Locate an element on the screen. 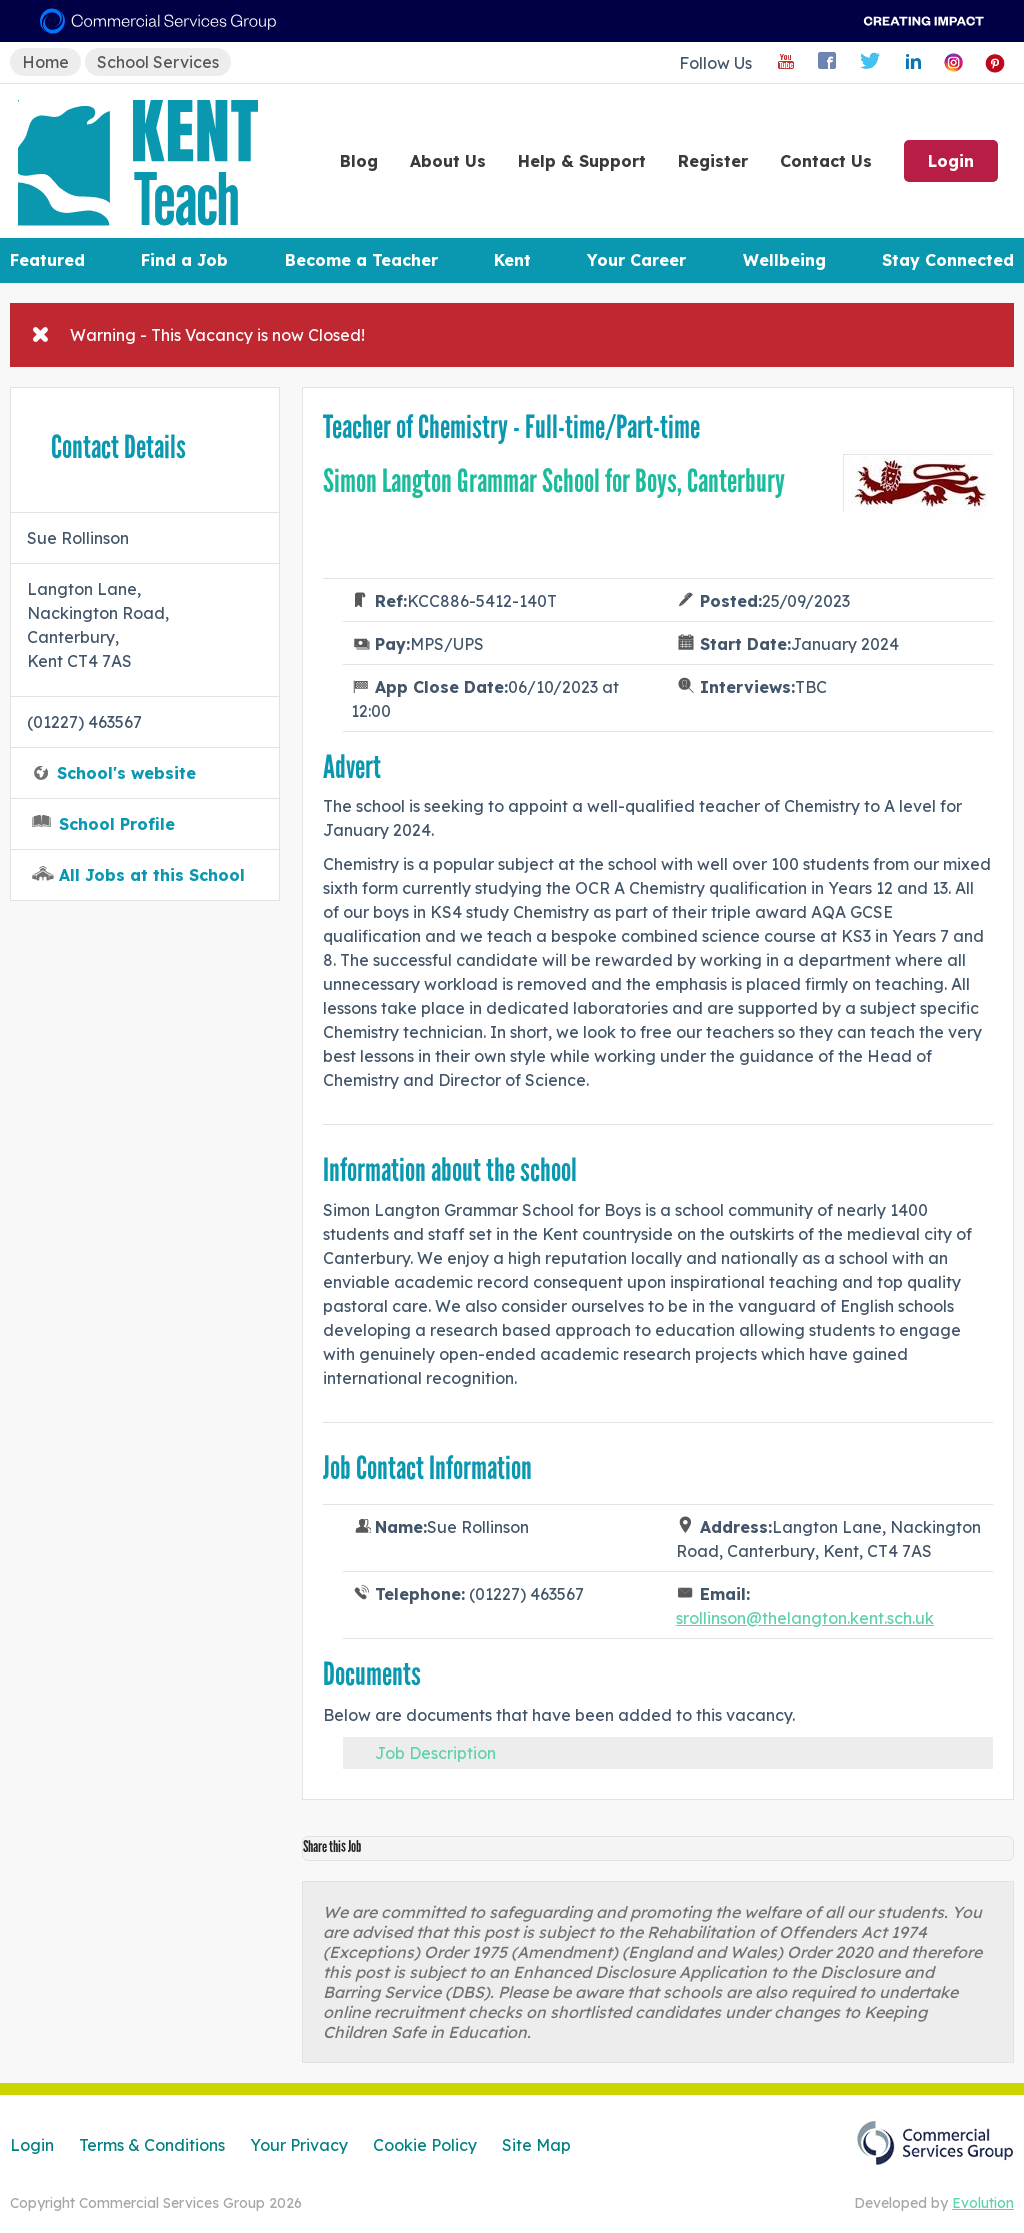  Become a Teacher is located at coordinates (361, 260).